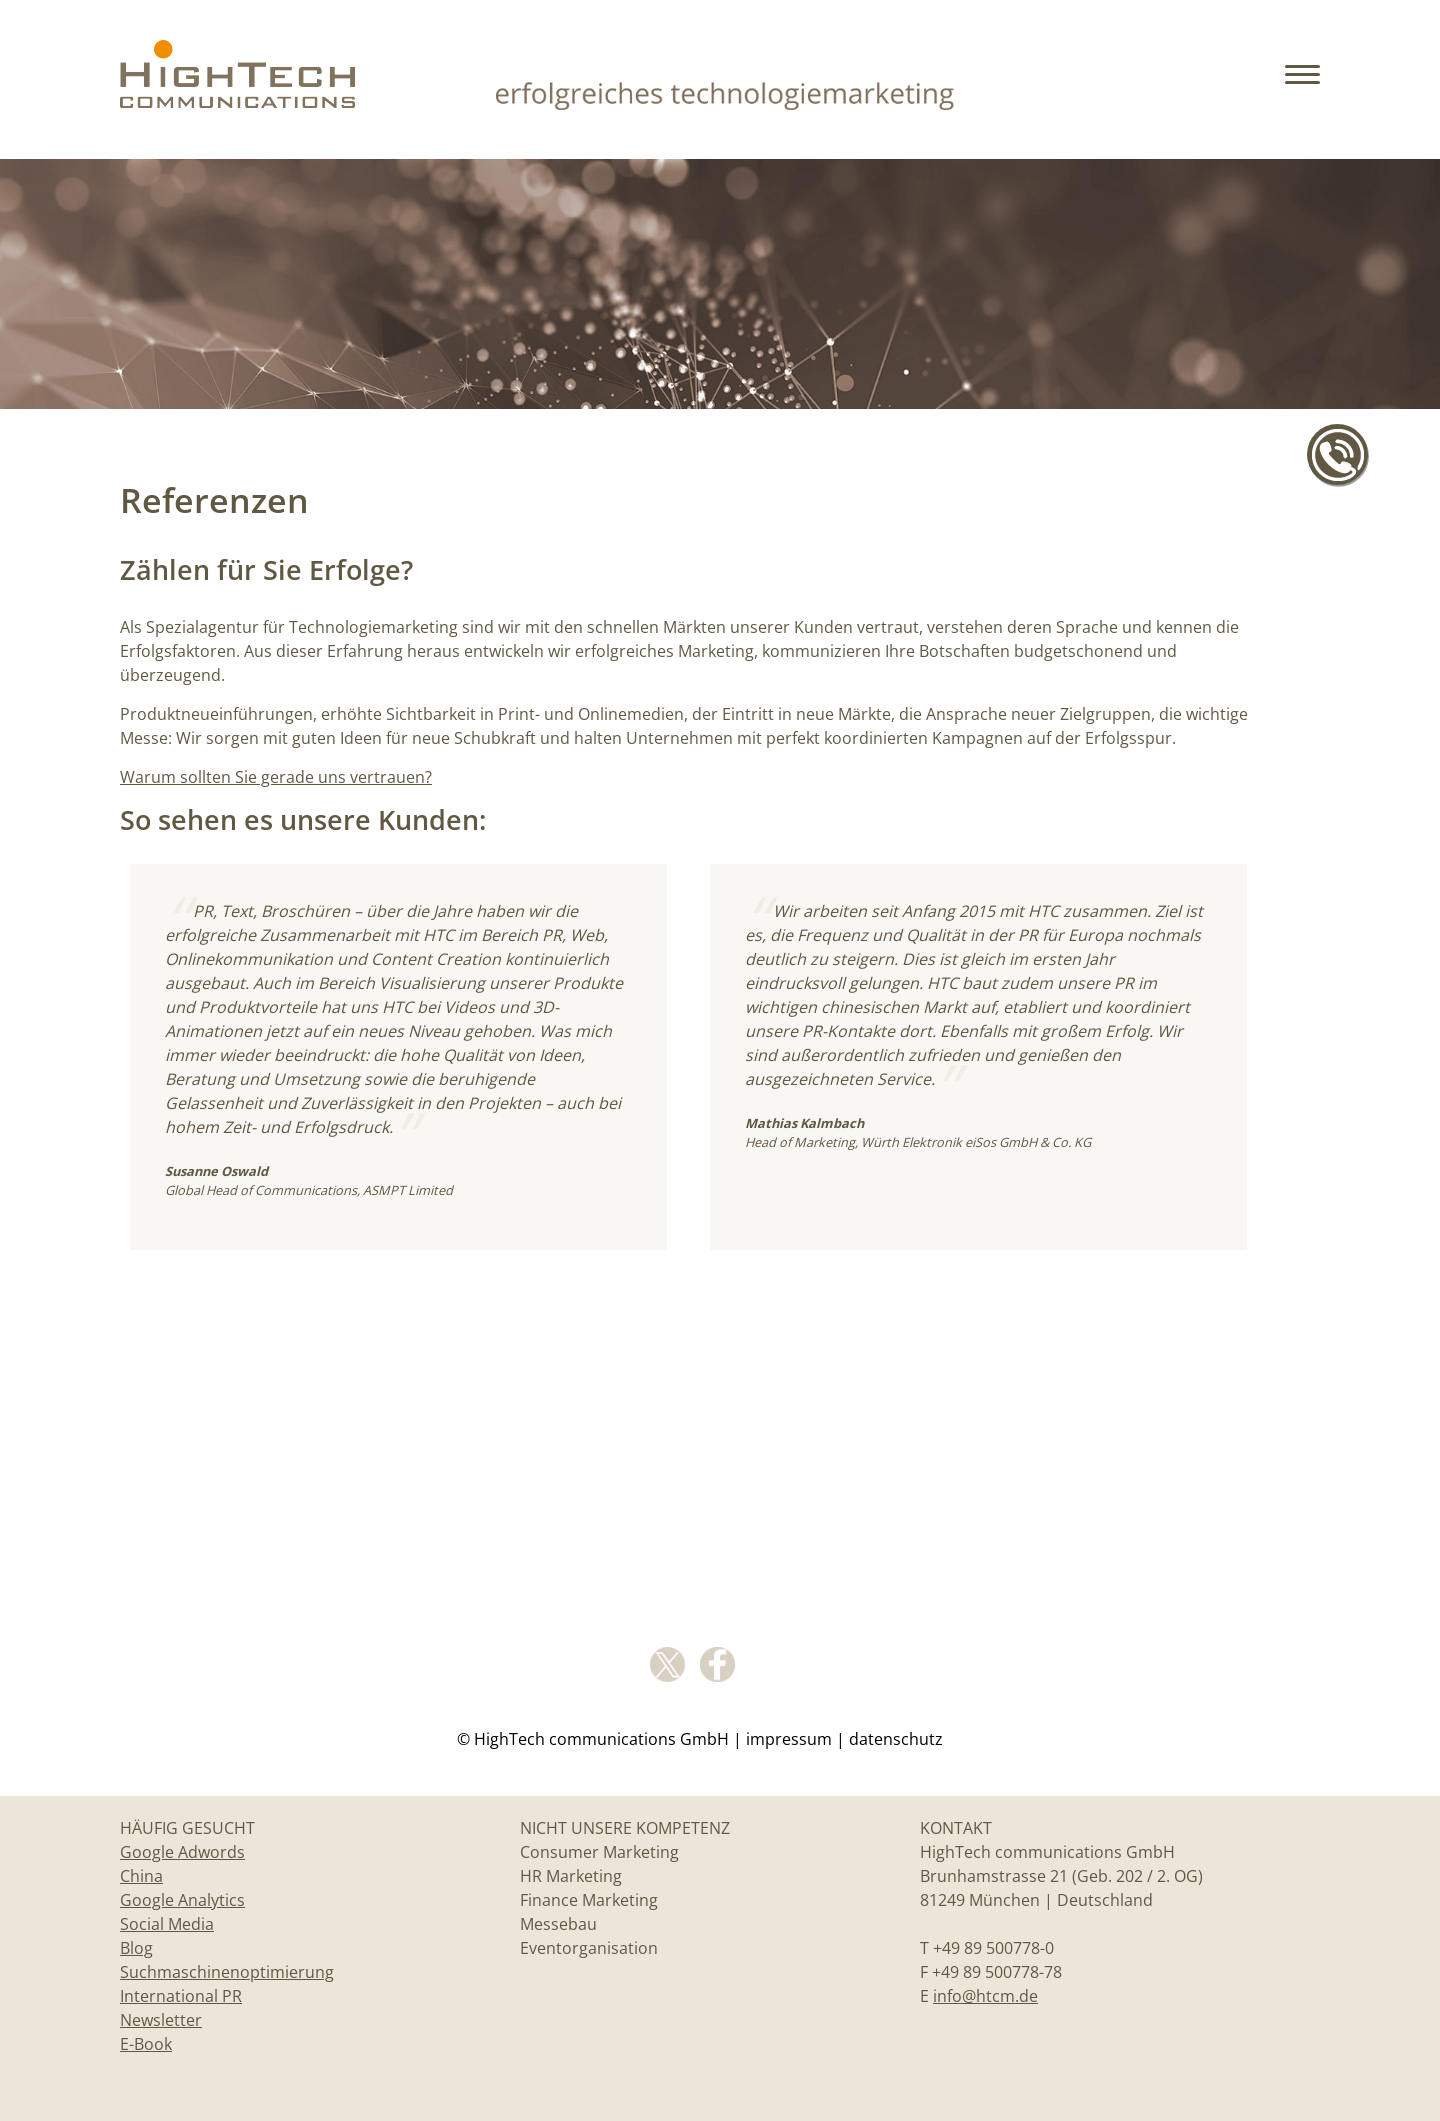  I want to click on Google Adwords, so click(182, 1852).